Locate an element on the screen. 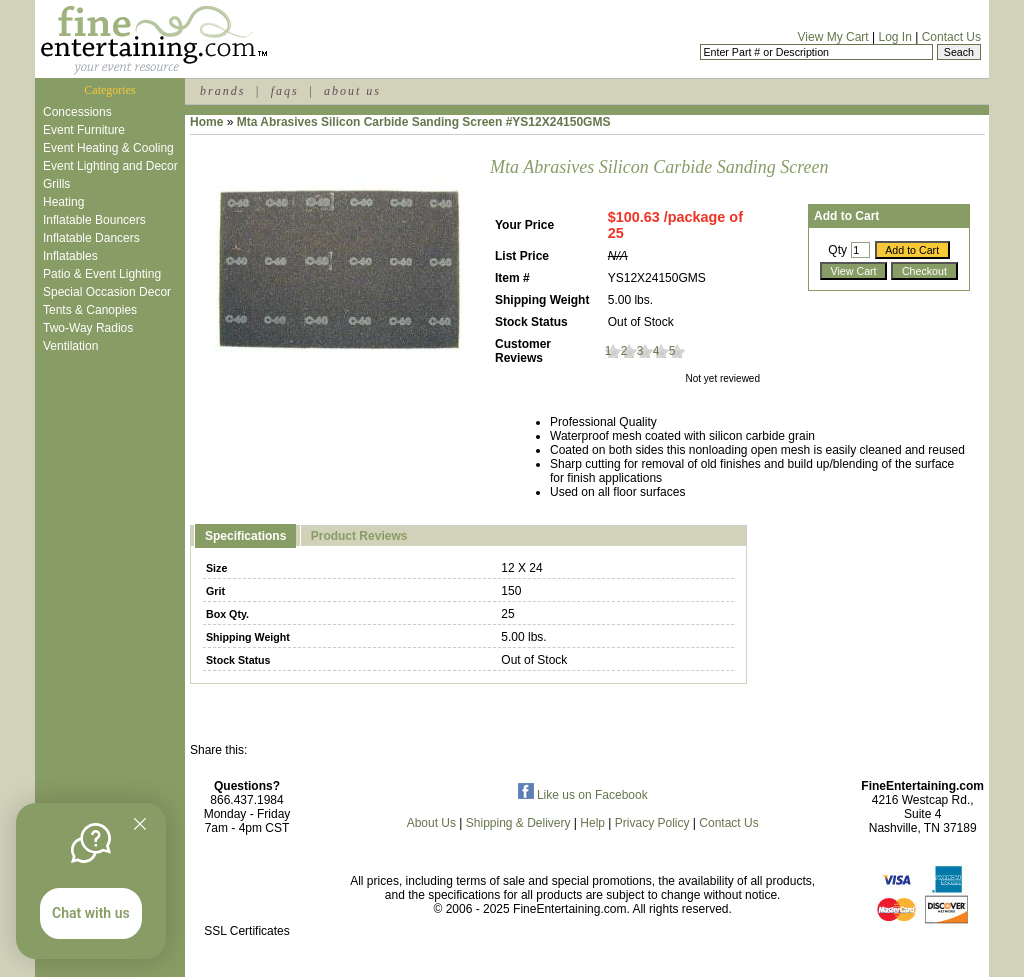 This screenshot has width=1024, height=977. Inflatable Bouncers is located at coordinates (94, 220).